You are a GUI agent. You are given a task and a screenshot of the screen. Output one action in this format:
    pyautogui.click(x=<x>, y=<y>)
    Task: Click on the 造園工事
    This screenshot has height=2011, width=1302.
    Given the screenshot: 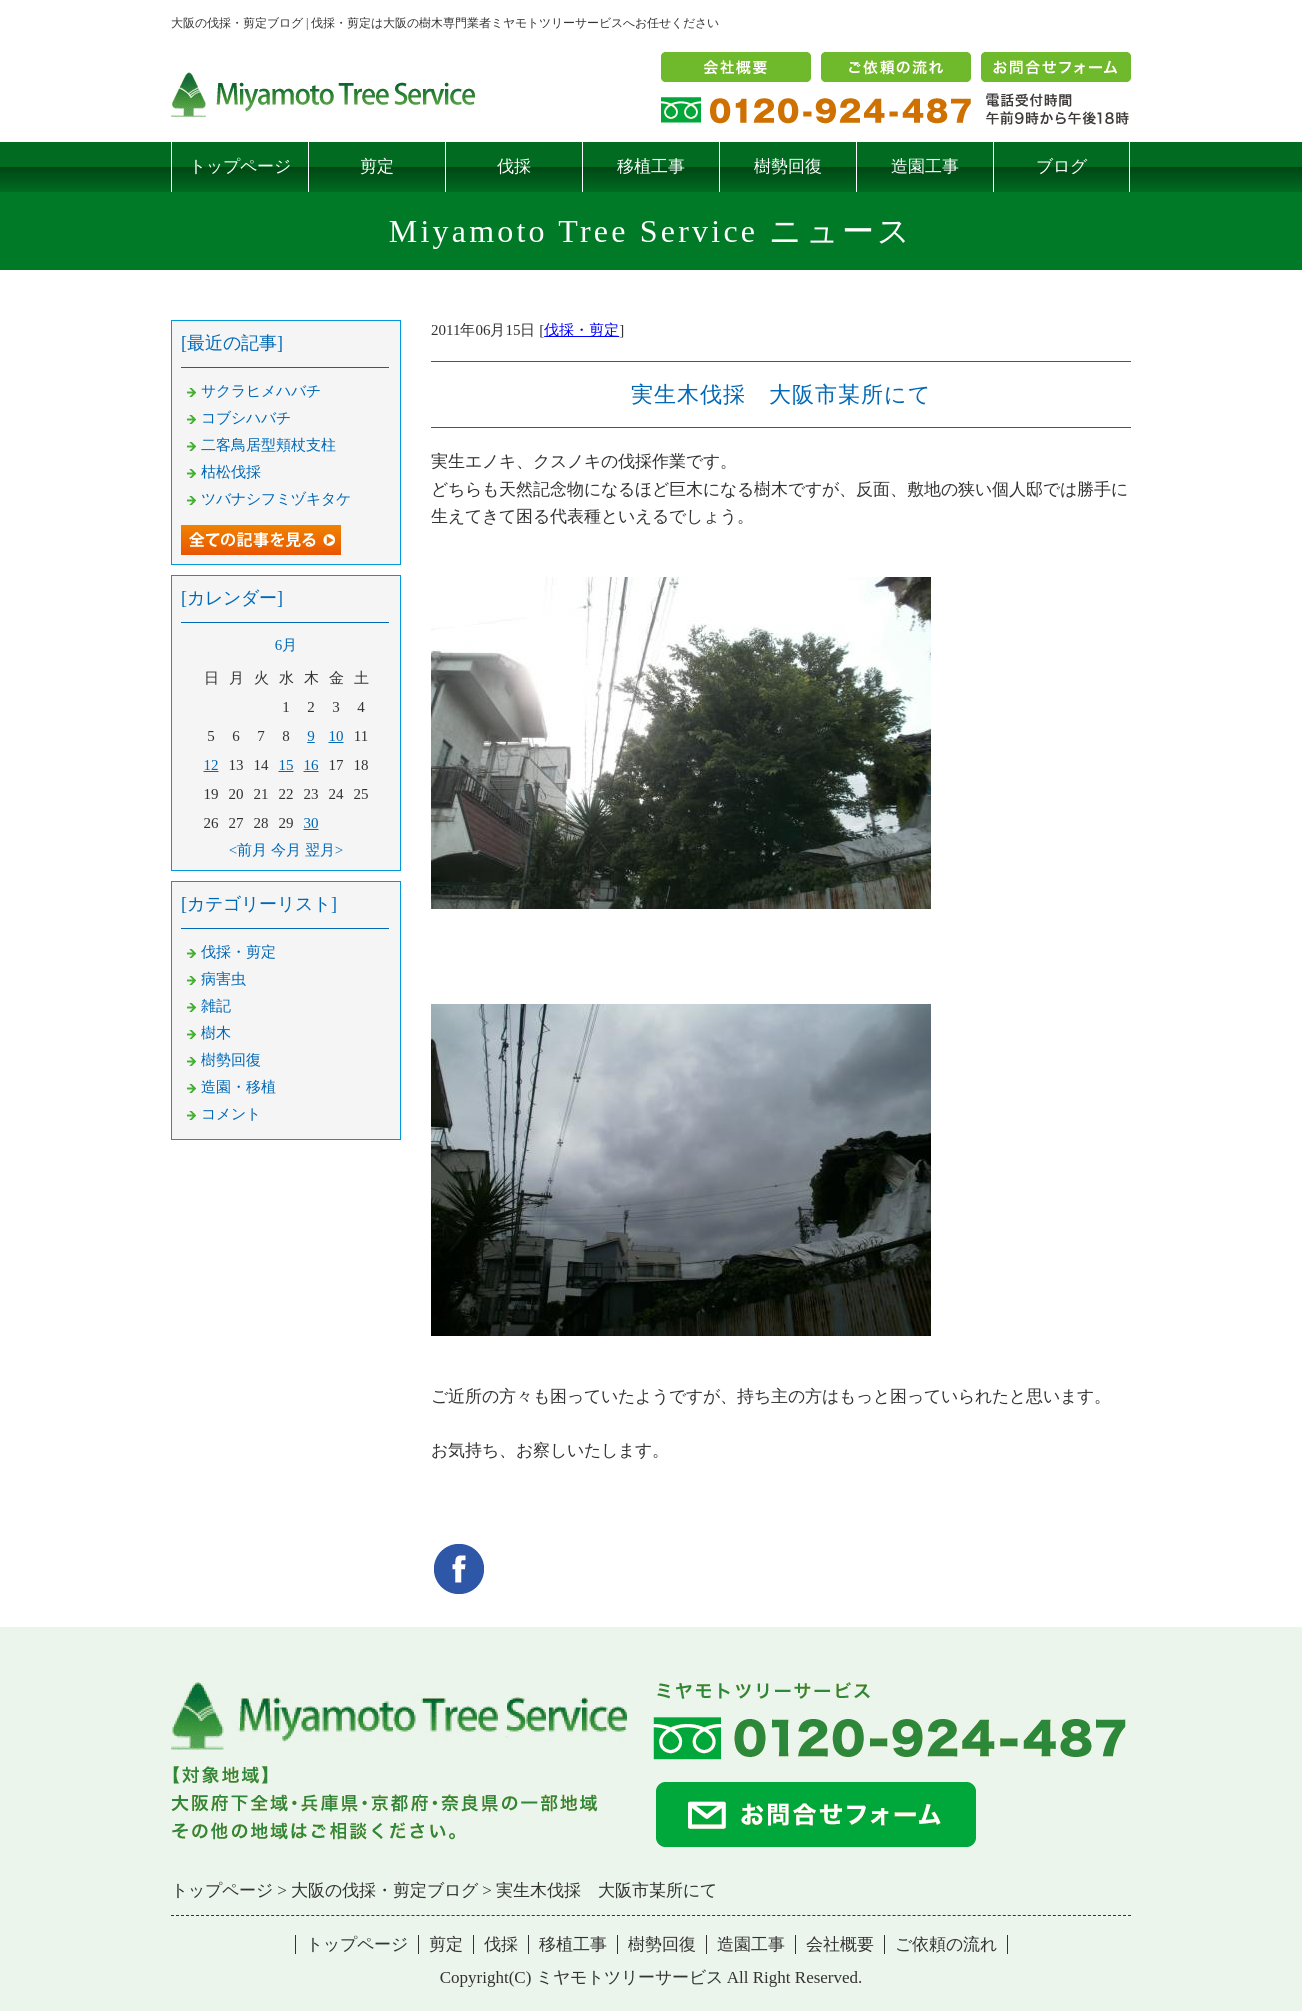 What is the action you would take?
    pyautogui.click(x=925, y=166)
    